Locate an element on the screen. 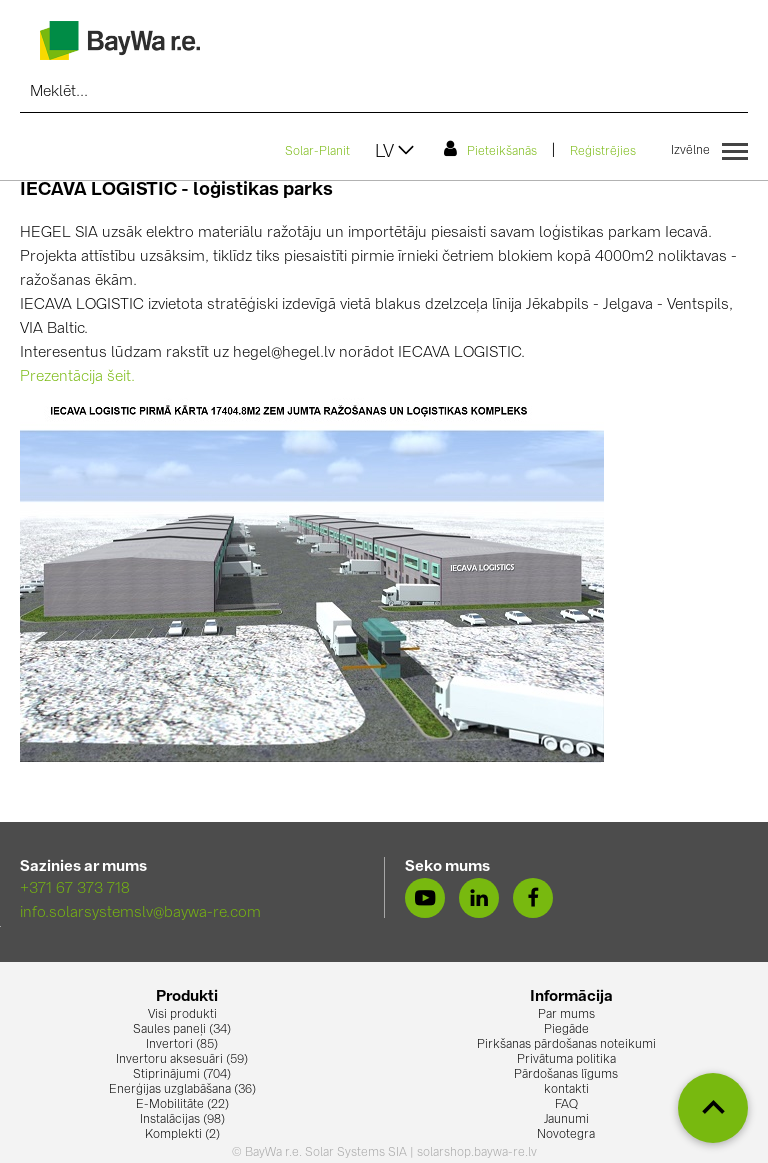 The width and height of the screenshot is (768, 1163). Visi produkti is located at coordinates (182, 1015).